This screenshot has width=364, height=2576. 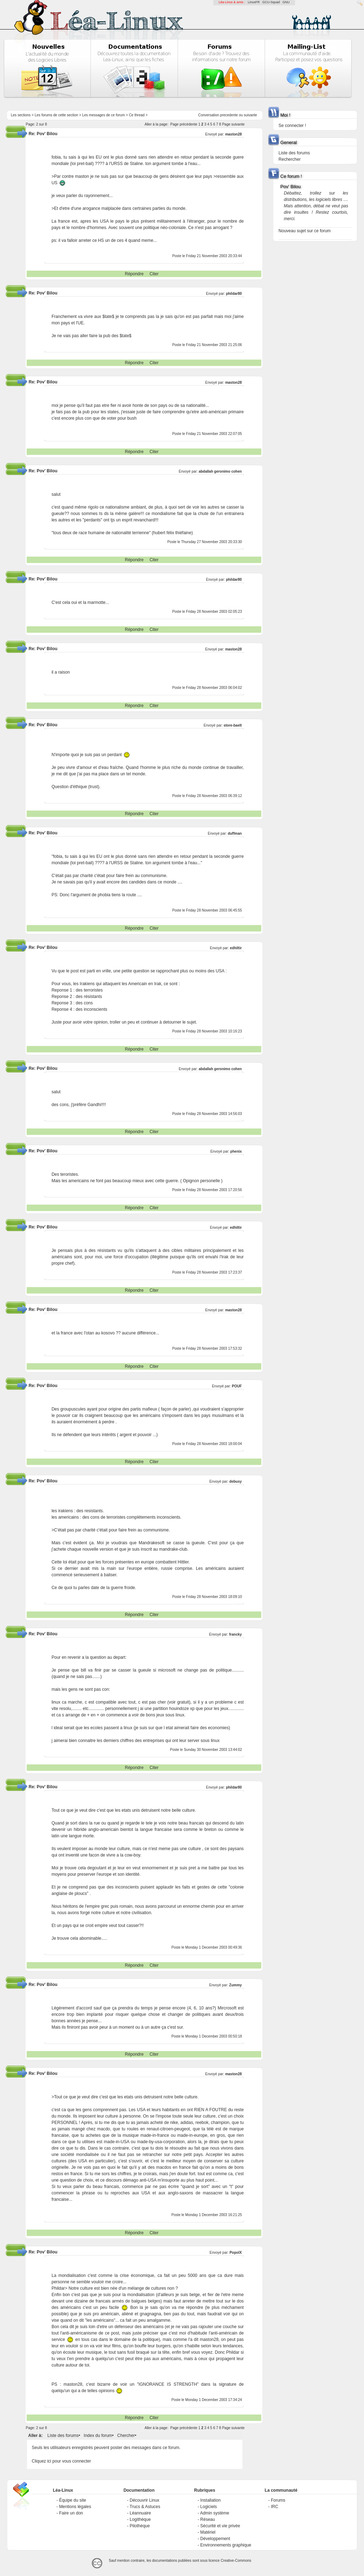 What do you see at coordinates (220, 2525) in the screenshot?
I see `Sécurité et vie privée` at bounding box center [220, 2525].